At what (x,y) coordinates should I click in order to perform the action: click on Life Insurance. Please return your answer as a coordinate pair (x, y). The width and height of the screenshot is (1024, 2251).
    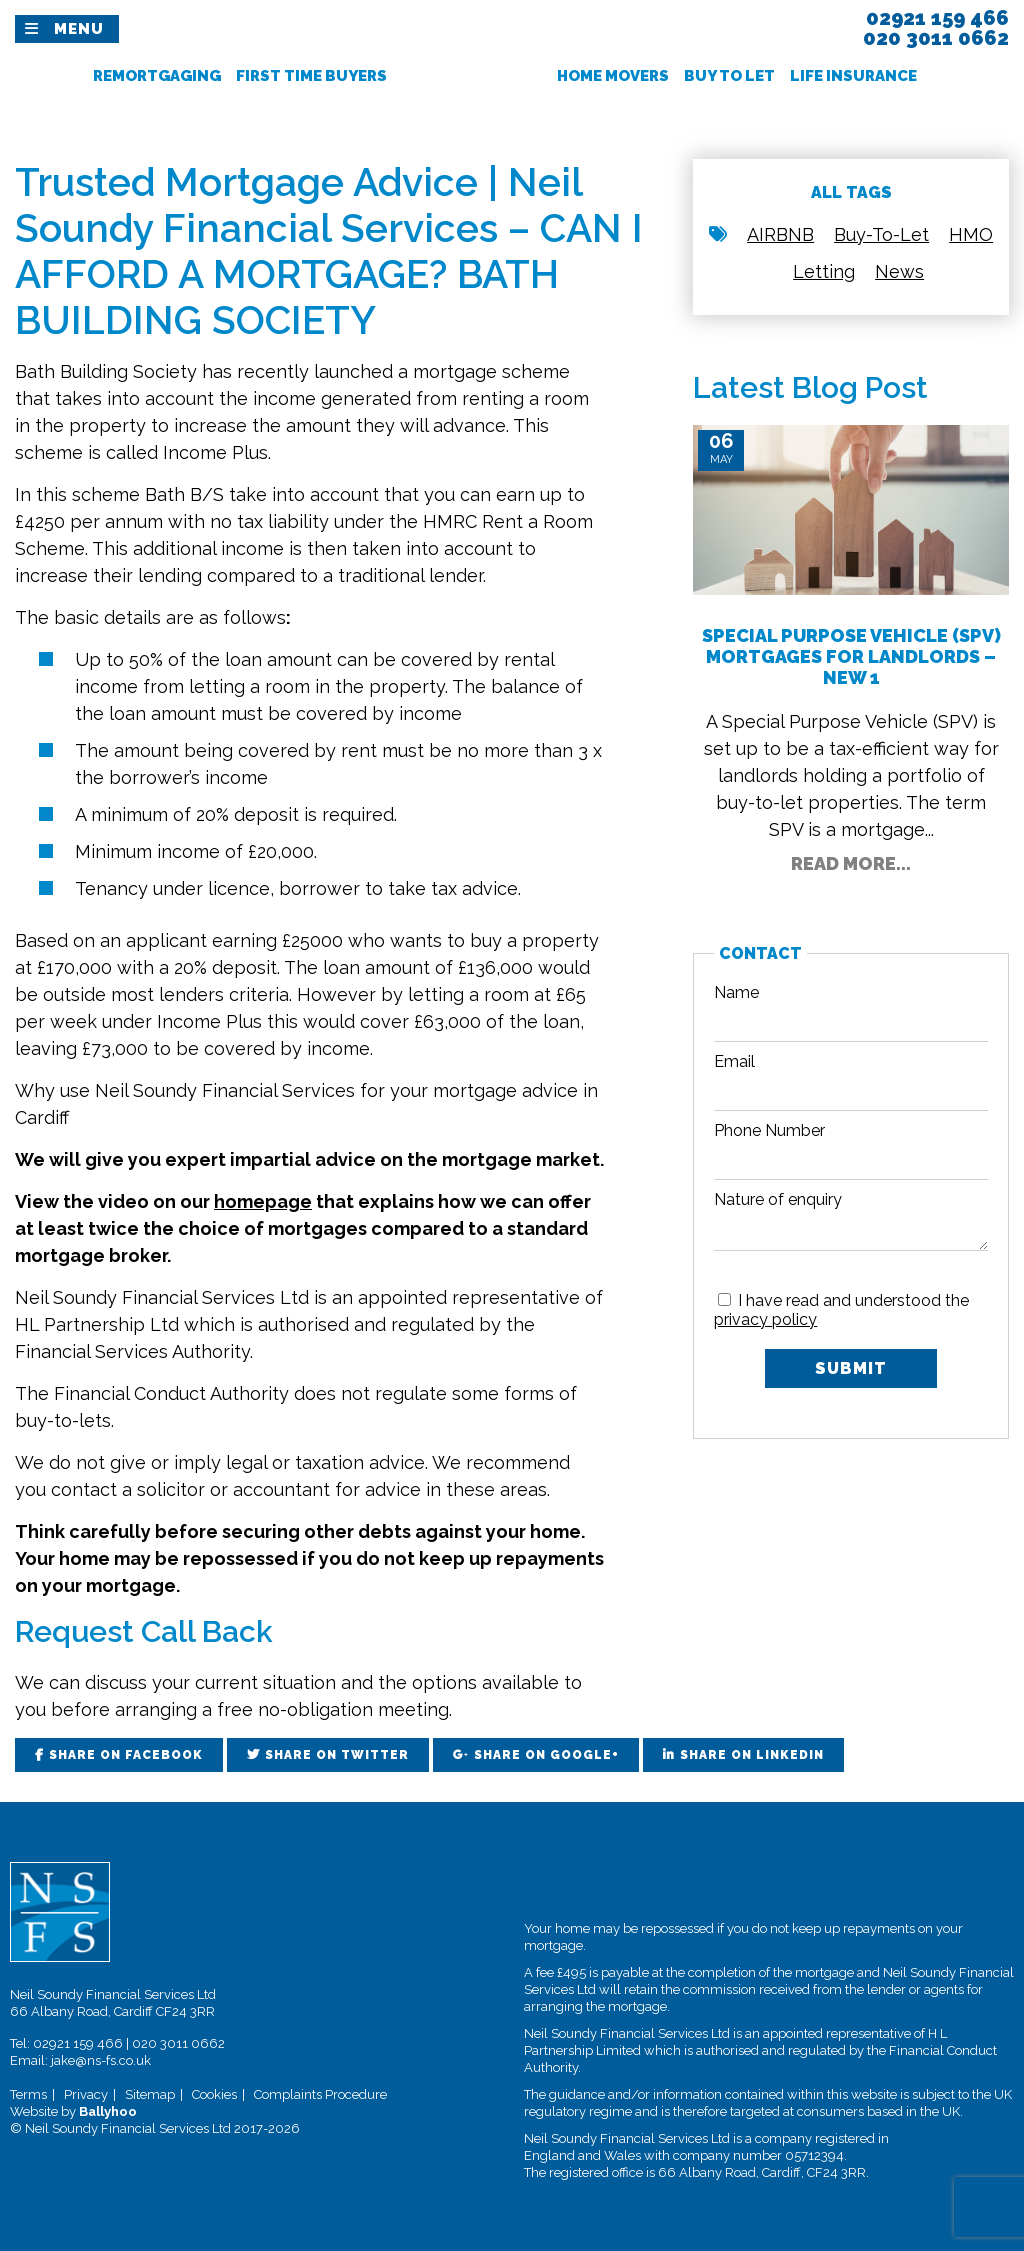
    Looking at the image, I should click on (853, 76).